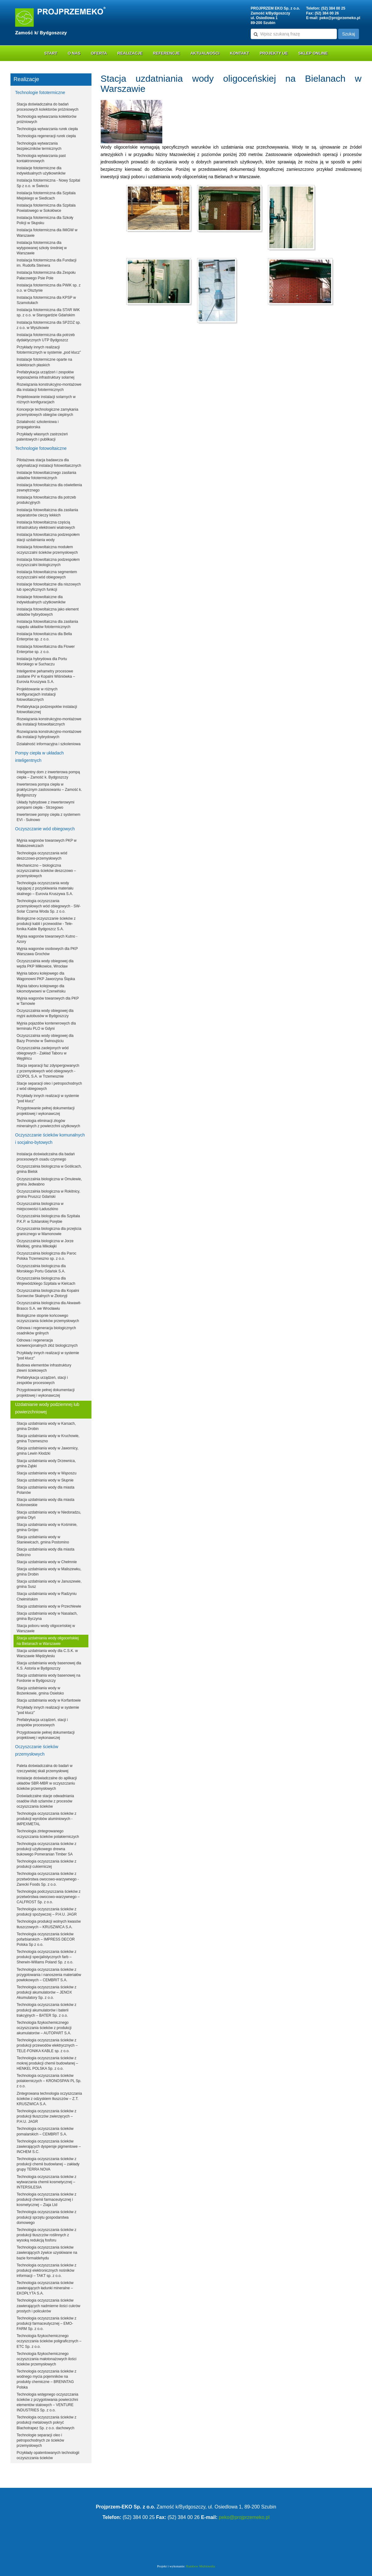 This screenshot has height=2576, width=372. Describe the element at coordinates (49, 906) in the screenshot. I see `Technologia oczyszczania przemysłowych wód obiegowych - SW-Solar Czarna Woda Sp. z o.o.` at that location.